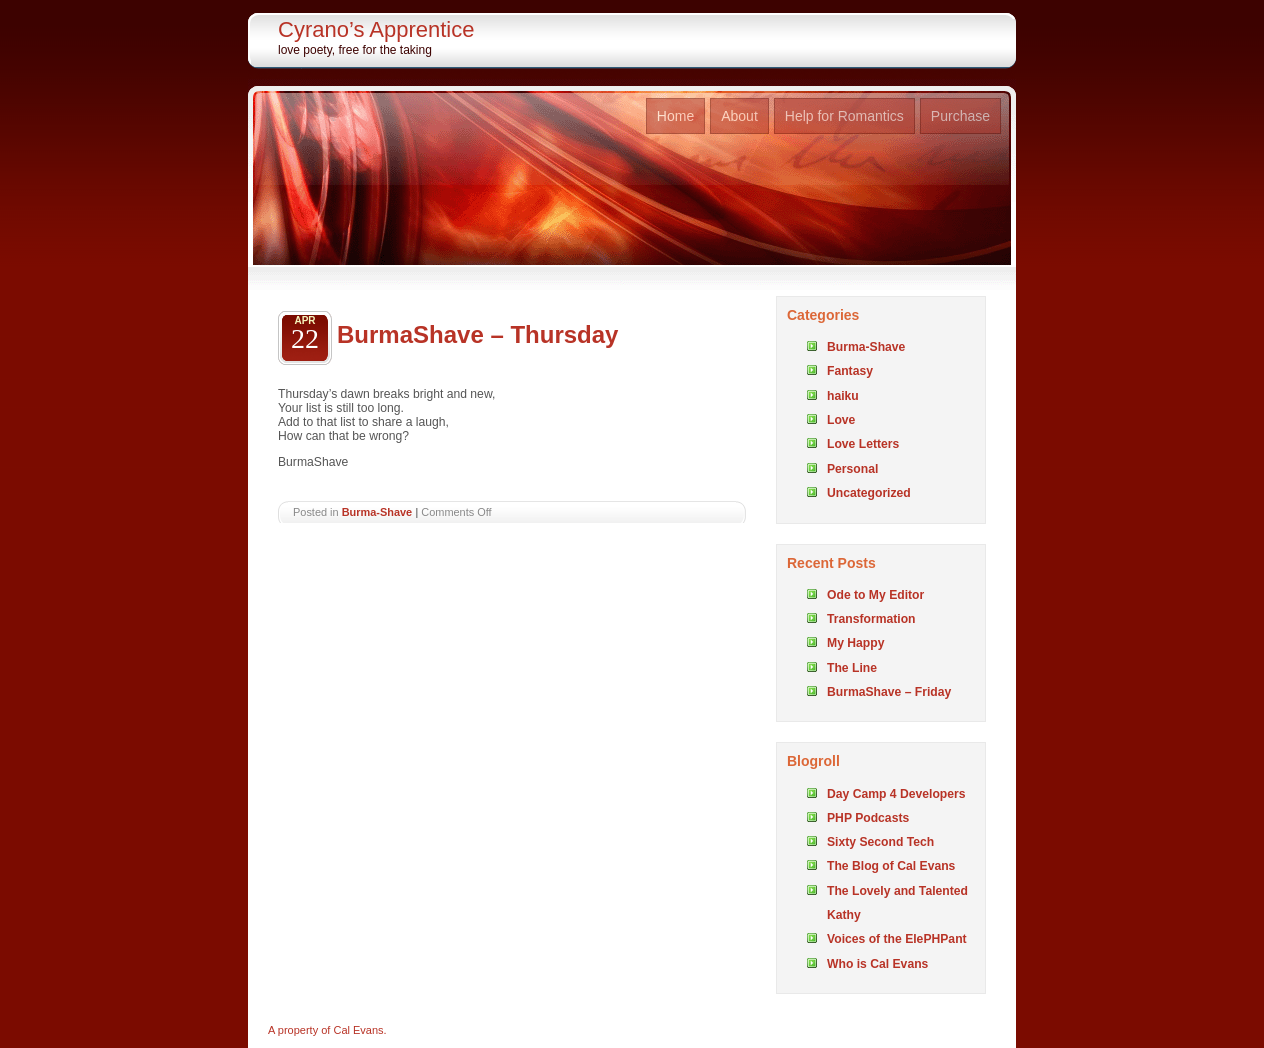 The width and height of the screenshot is (1264, 1048). What do you see at coordinates (869, 493) in the screenshot?
I see `Uncategorized` at bounding box center [869, 493].